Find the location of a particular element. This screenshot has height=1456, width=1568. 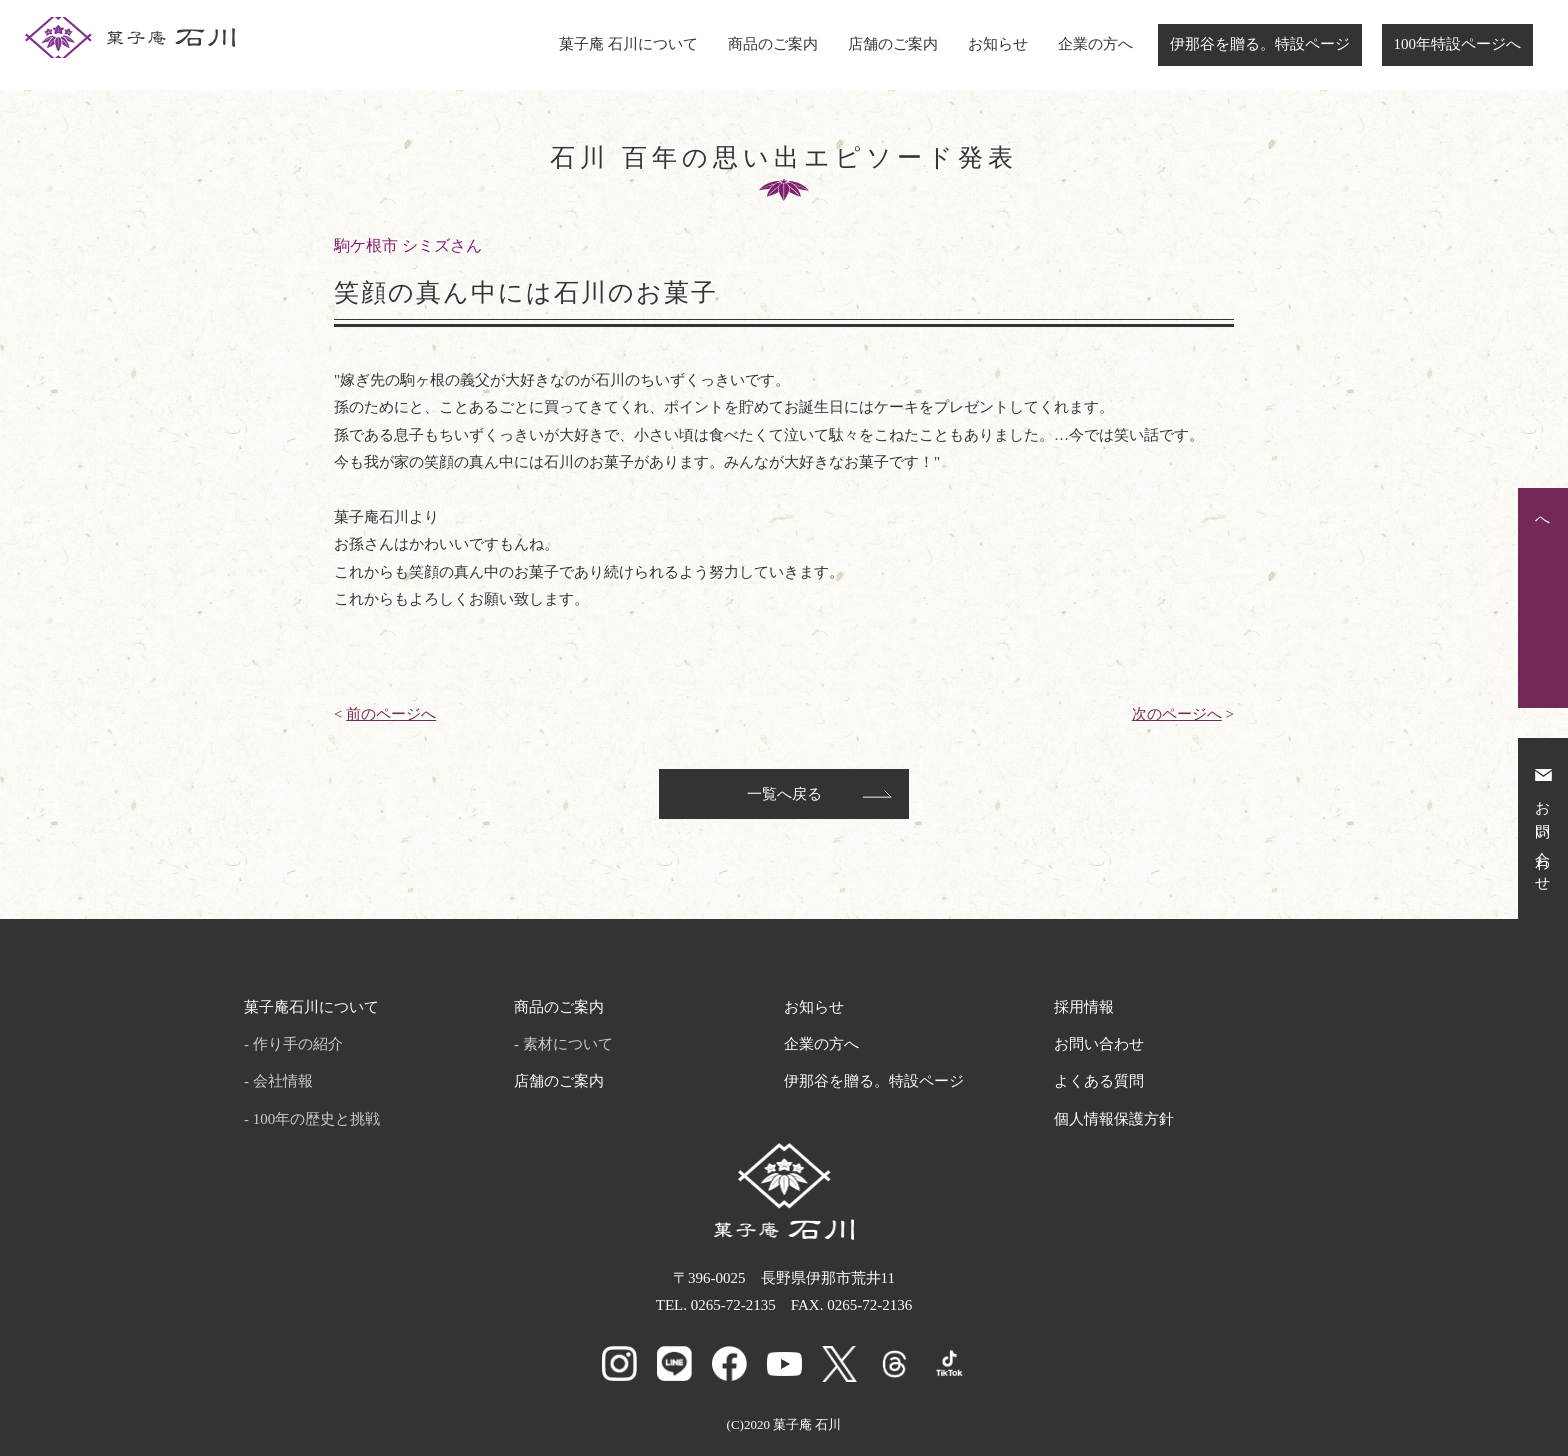

商品のご案内 is located at coordinates (773, 44).